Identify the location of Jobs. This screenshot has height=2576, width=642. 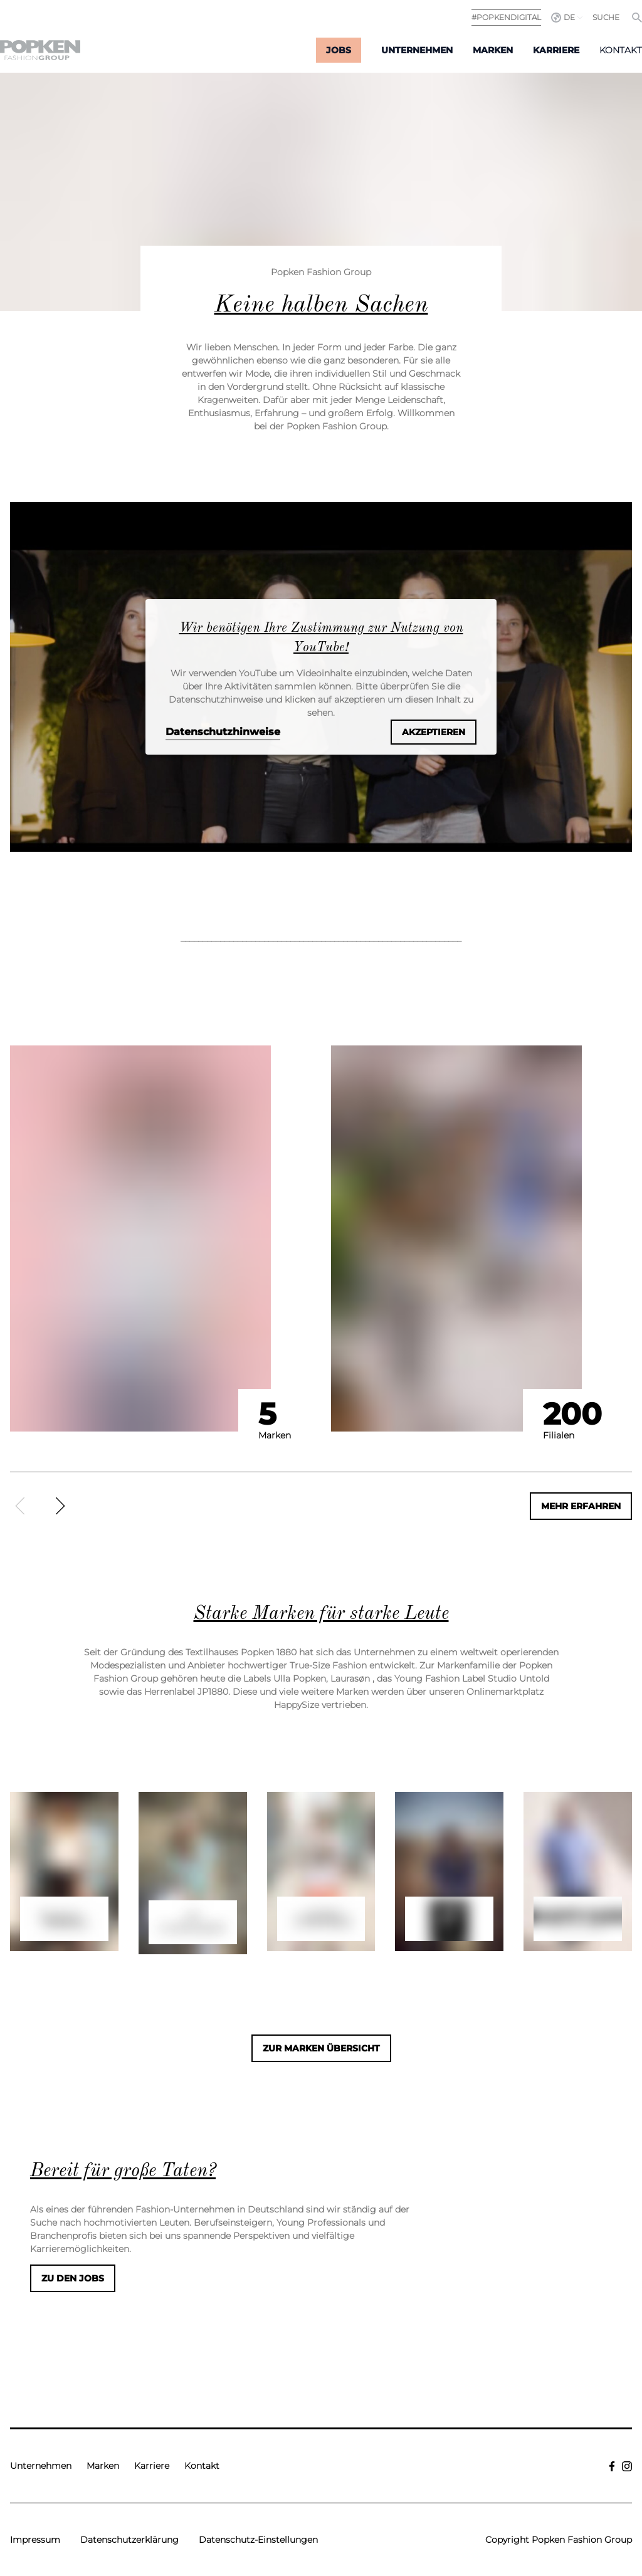
(338, 50).